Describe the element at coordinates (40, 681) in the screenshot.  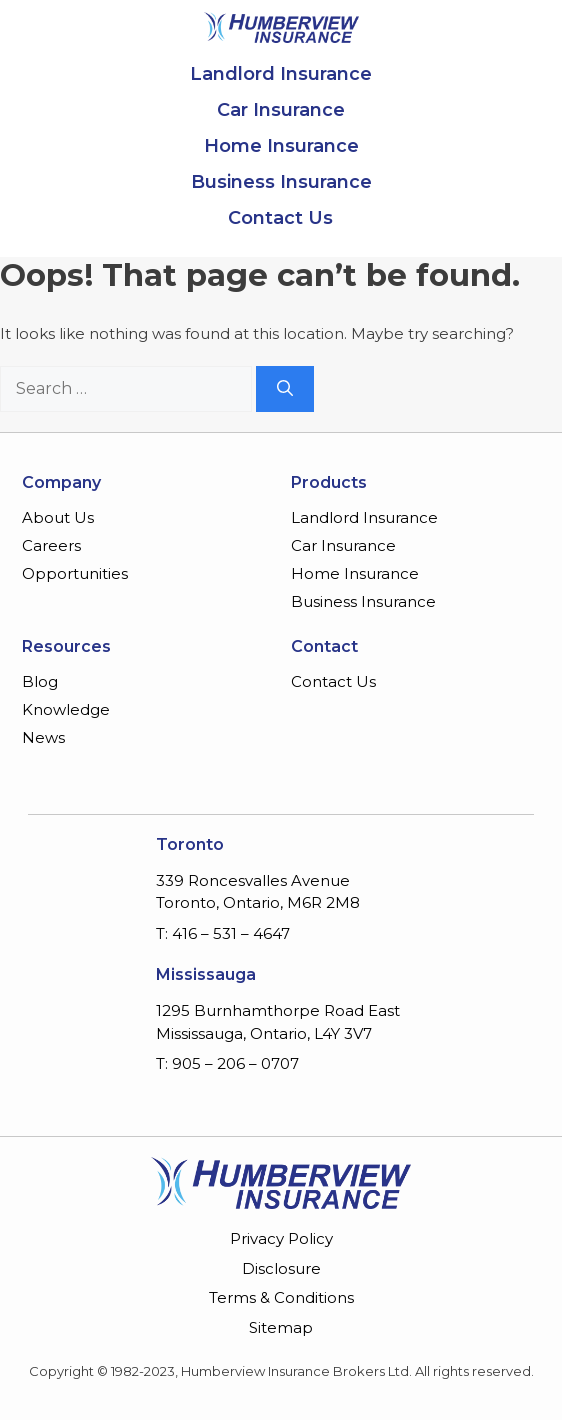
I see `Blog` at that location.